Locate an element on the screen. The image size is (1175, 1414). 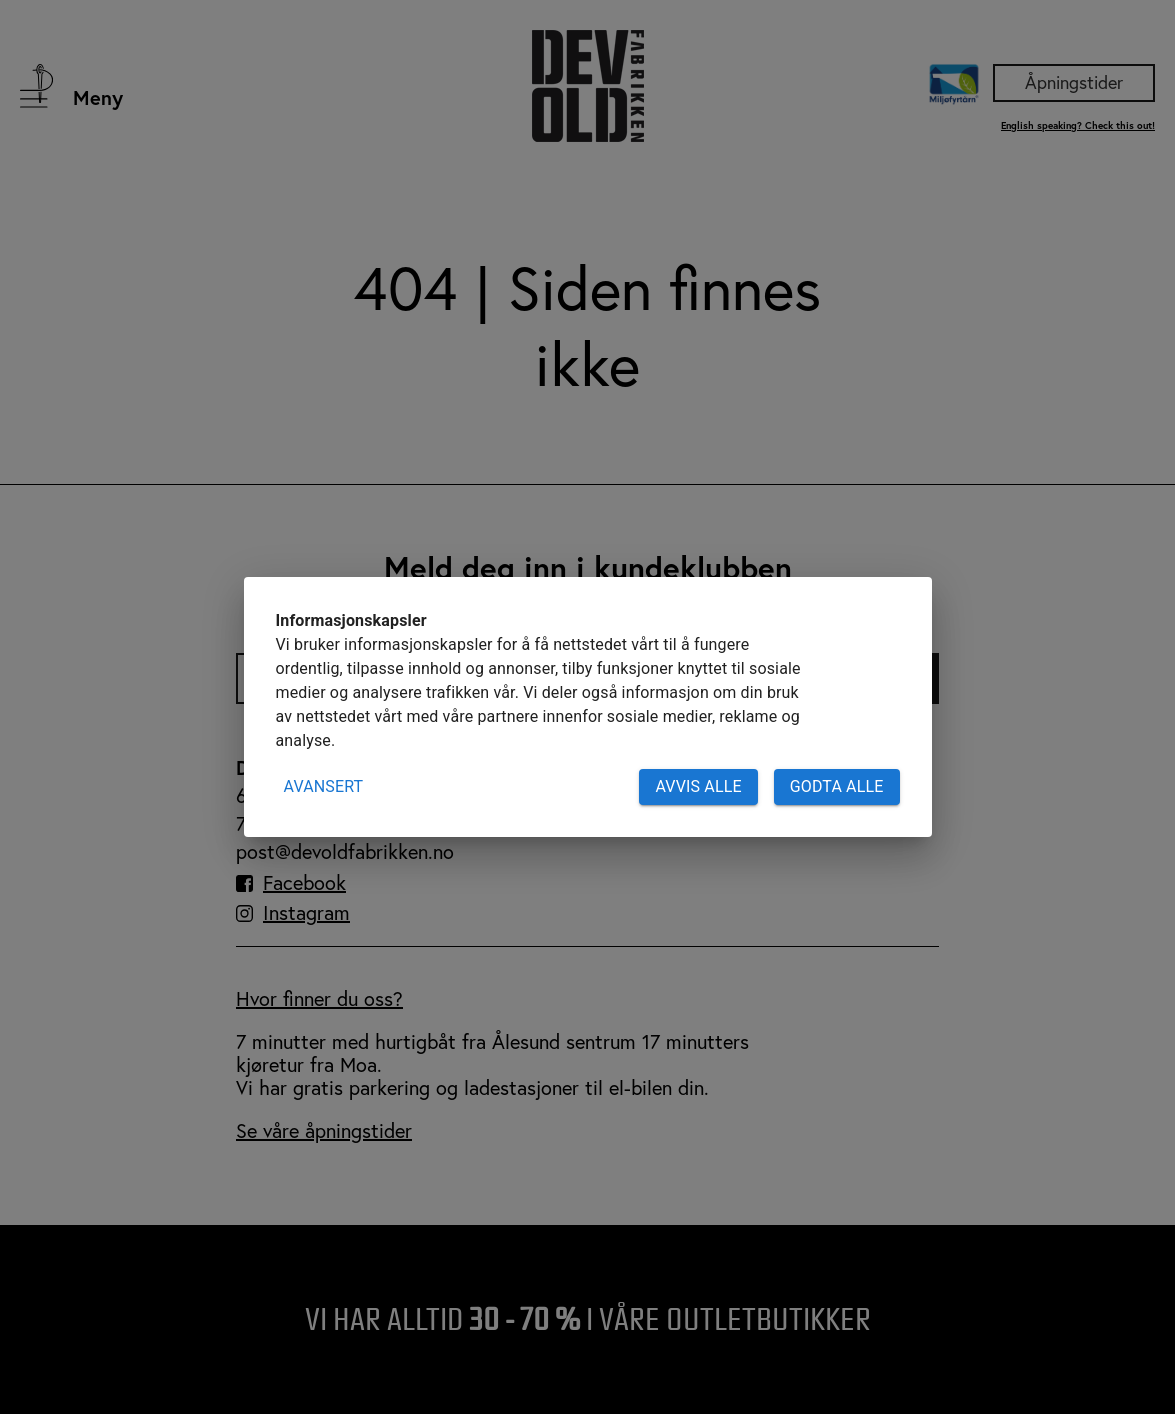
post@devoldfabrikken.no is located at coordinates (345, 851).